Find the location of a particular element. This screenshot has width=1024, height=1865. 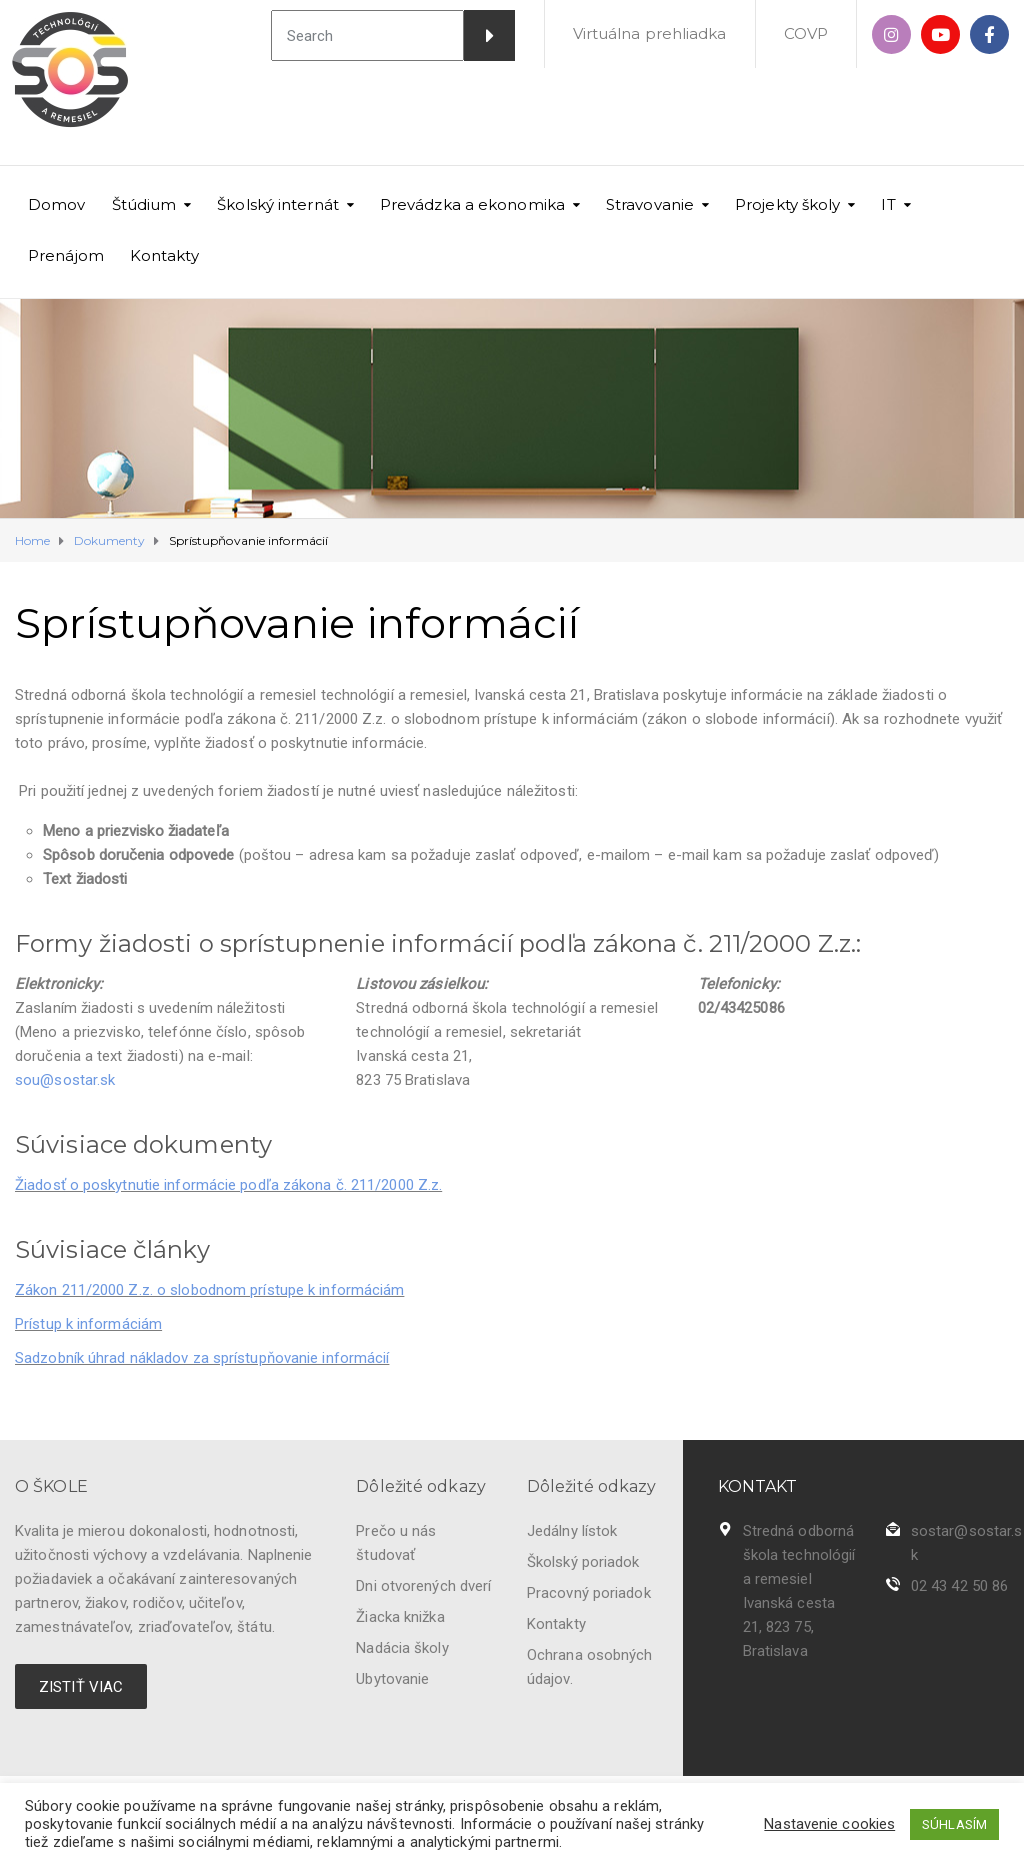

Prístup k informáciám is located at coordinates (88, 1324).